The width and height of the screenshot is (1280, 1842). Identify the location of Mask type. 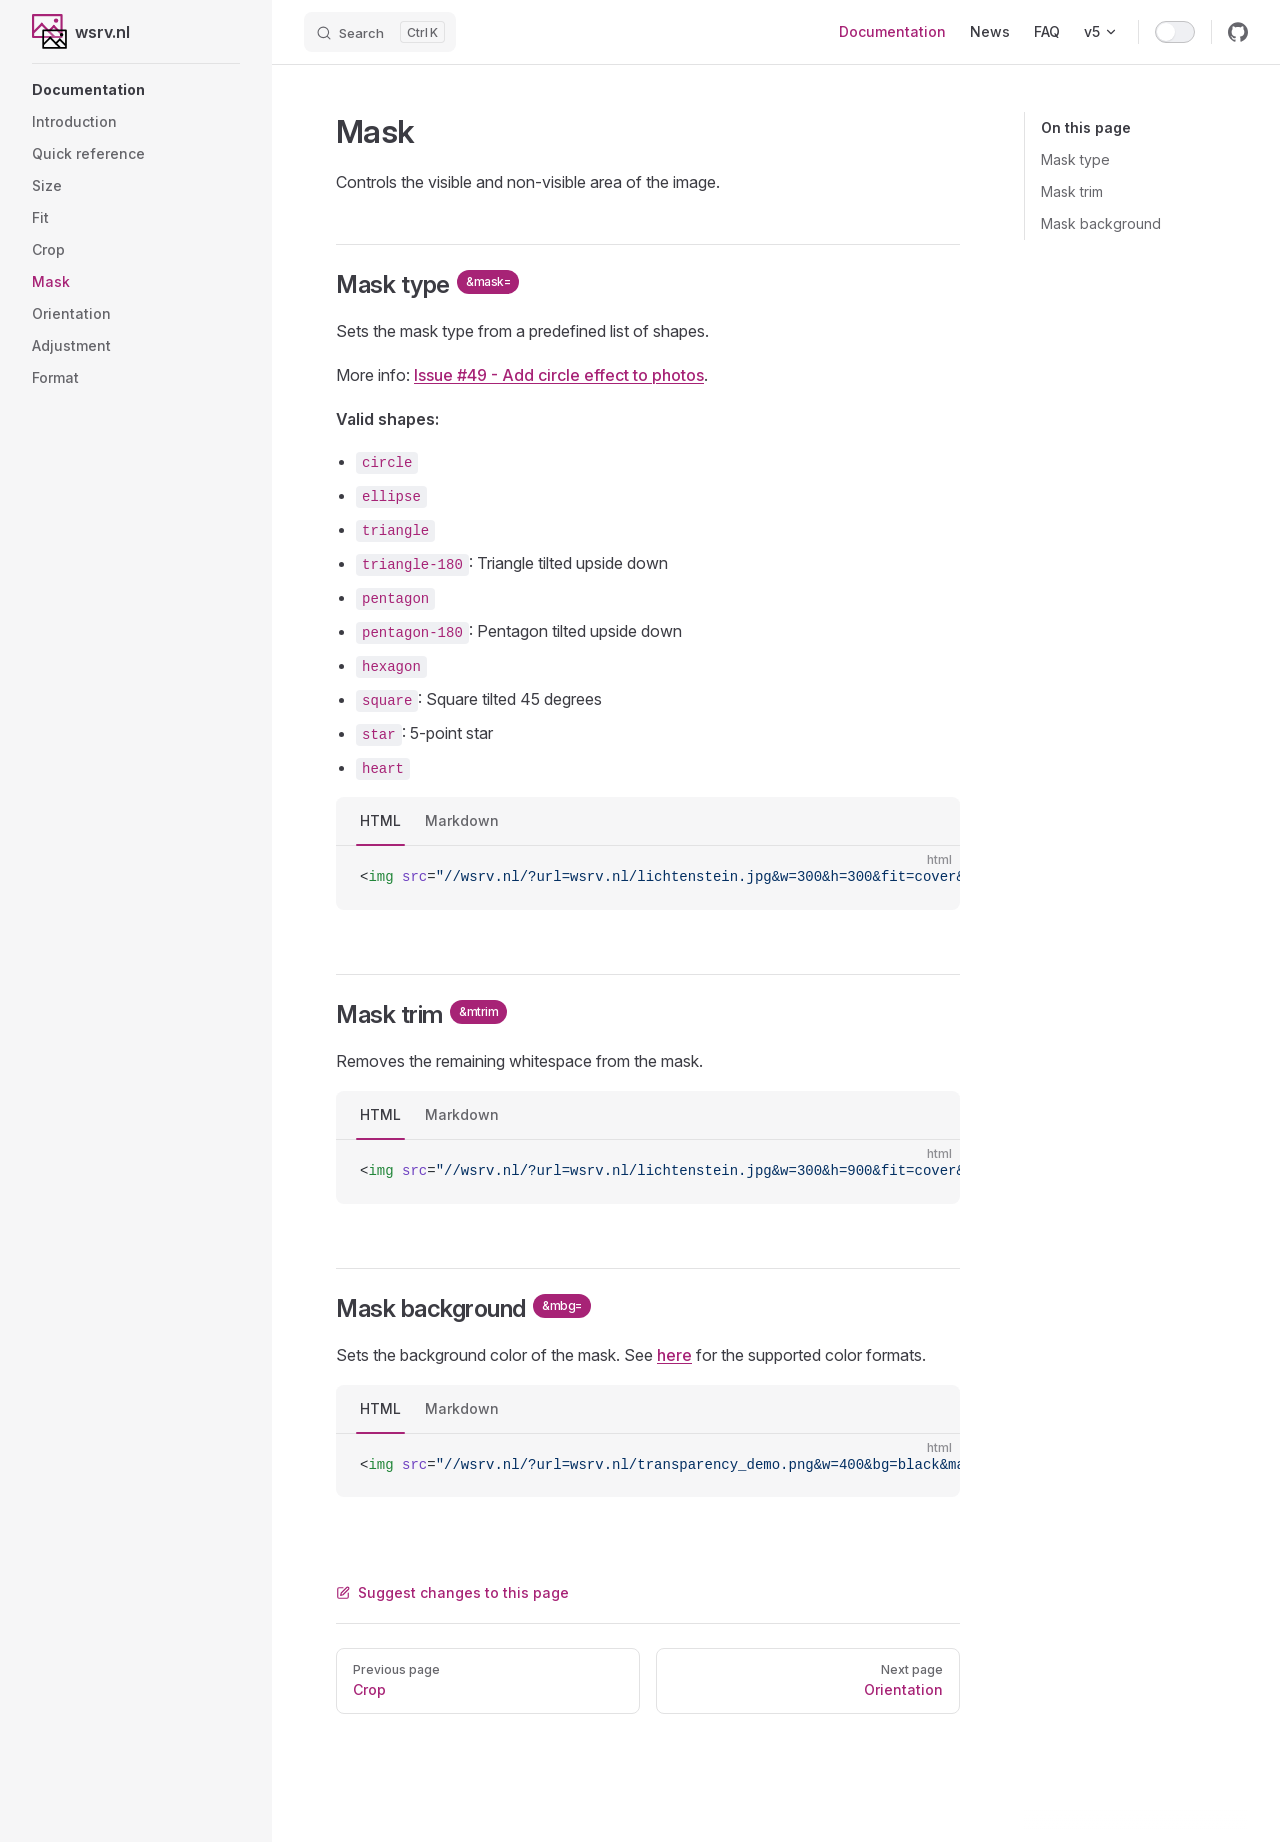
(1075, 159).